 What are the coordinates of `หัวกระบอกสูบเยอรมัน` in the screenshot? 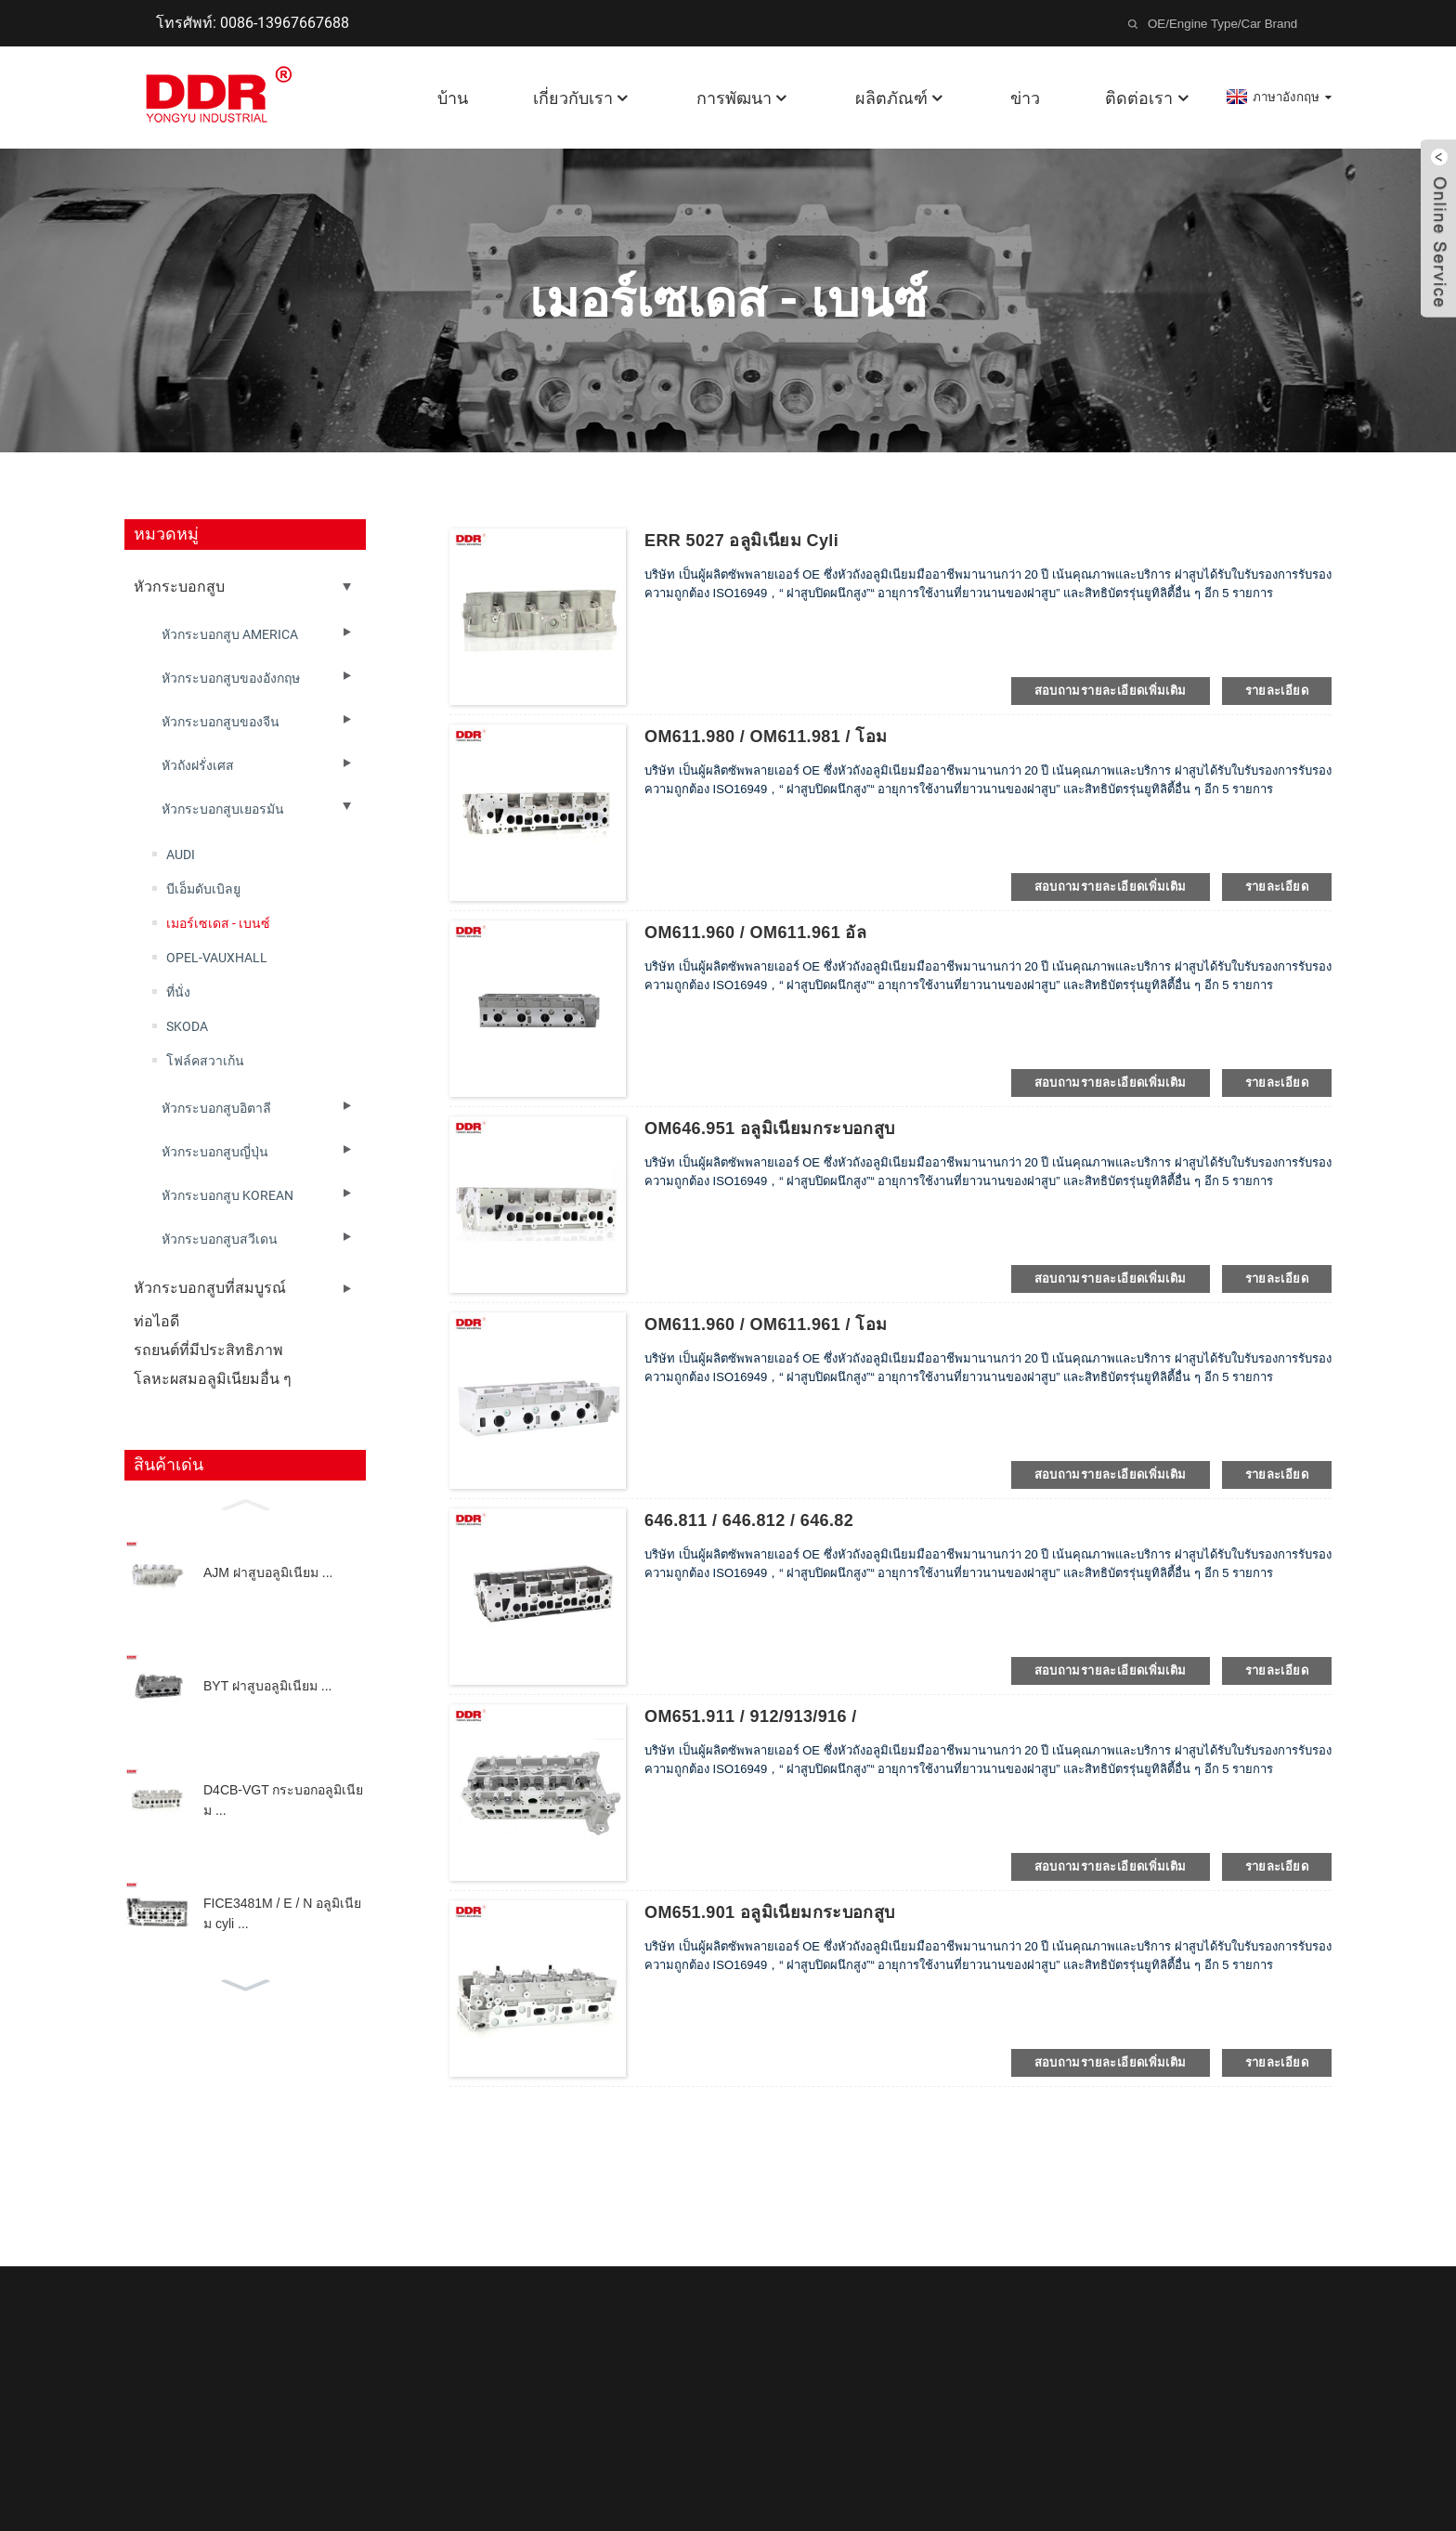 It's located at (223, 809).